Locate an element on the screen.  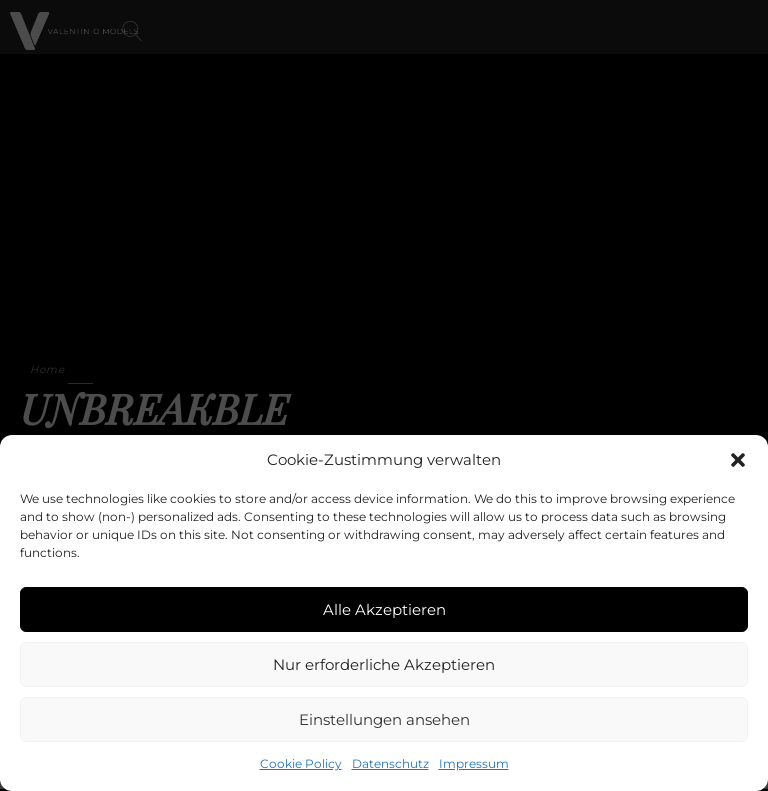
Impressum is located at coordinates (474, 763).